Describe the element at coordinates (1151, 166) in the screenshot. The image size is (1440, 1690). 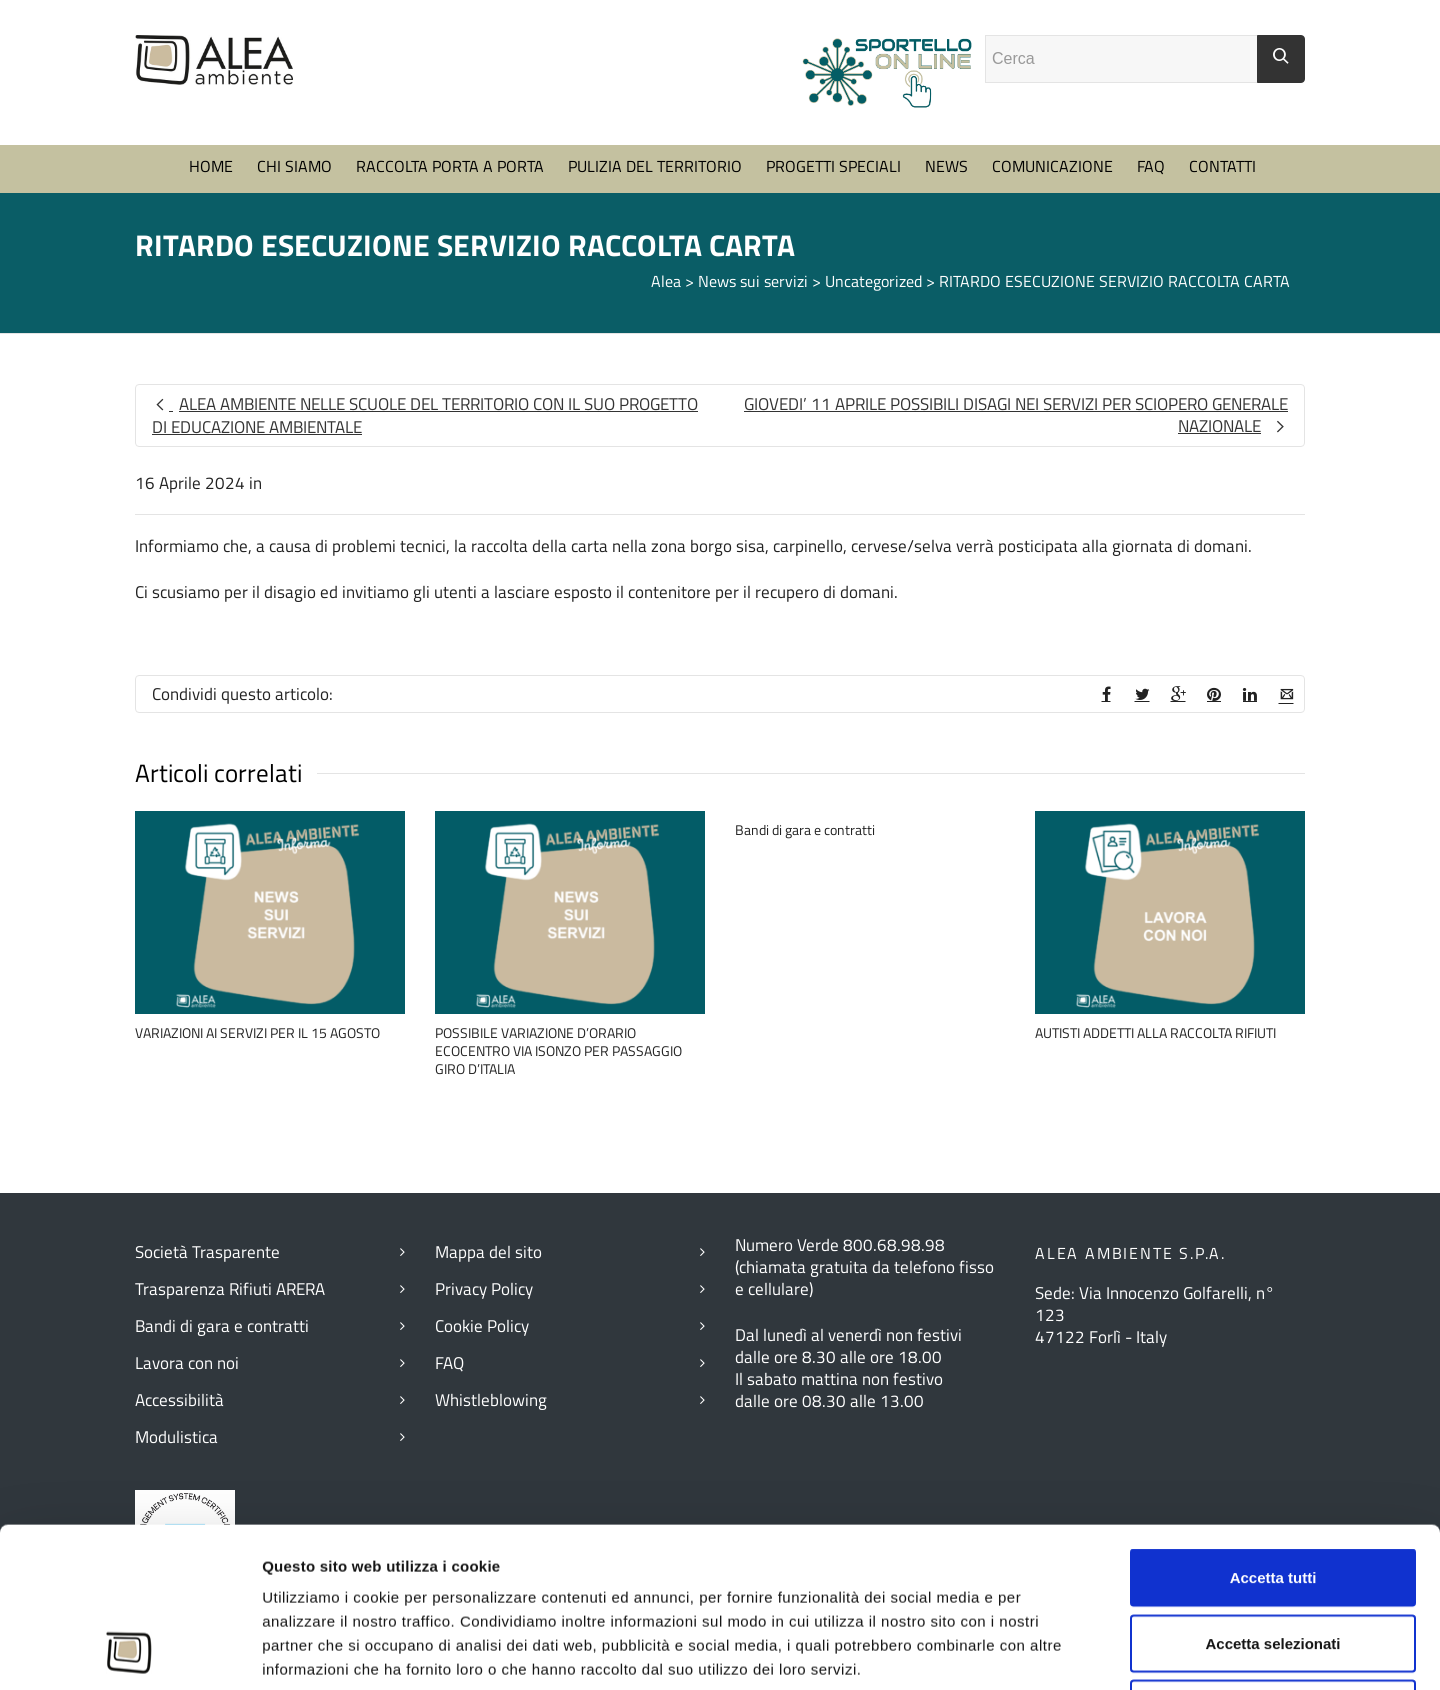
I see `FAQ` at that location.